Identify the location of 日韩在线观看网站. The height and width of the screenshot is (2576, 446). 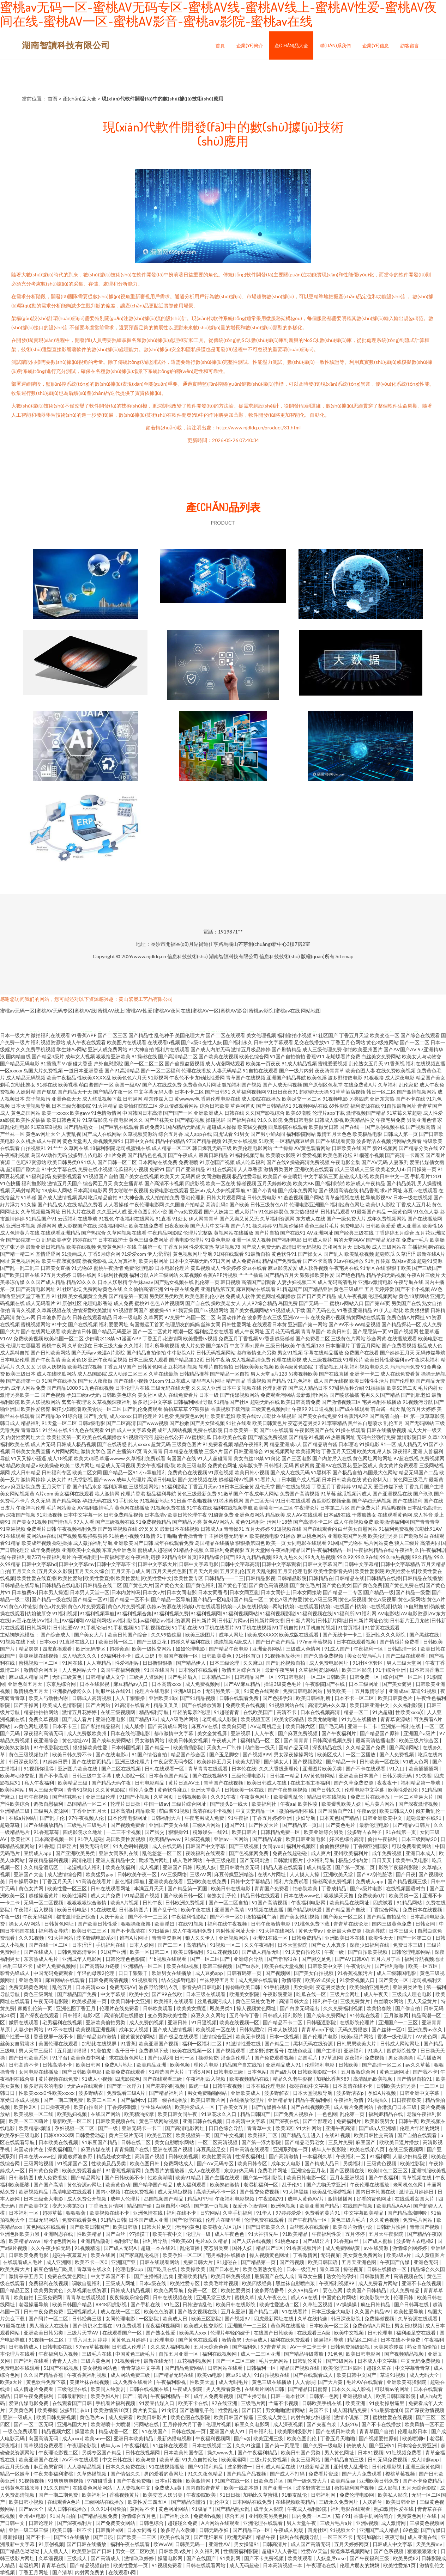
(160, 2262).